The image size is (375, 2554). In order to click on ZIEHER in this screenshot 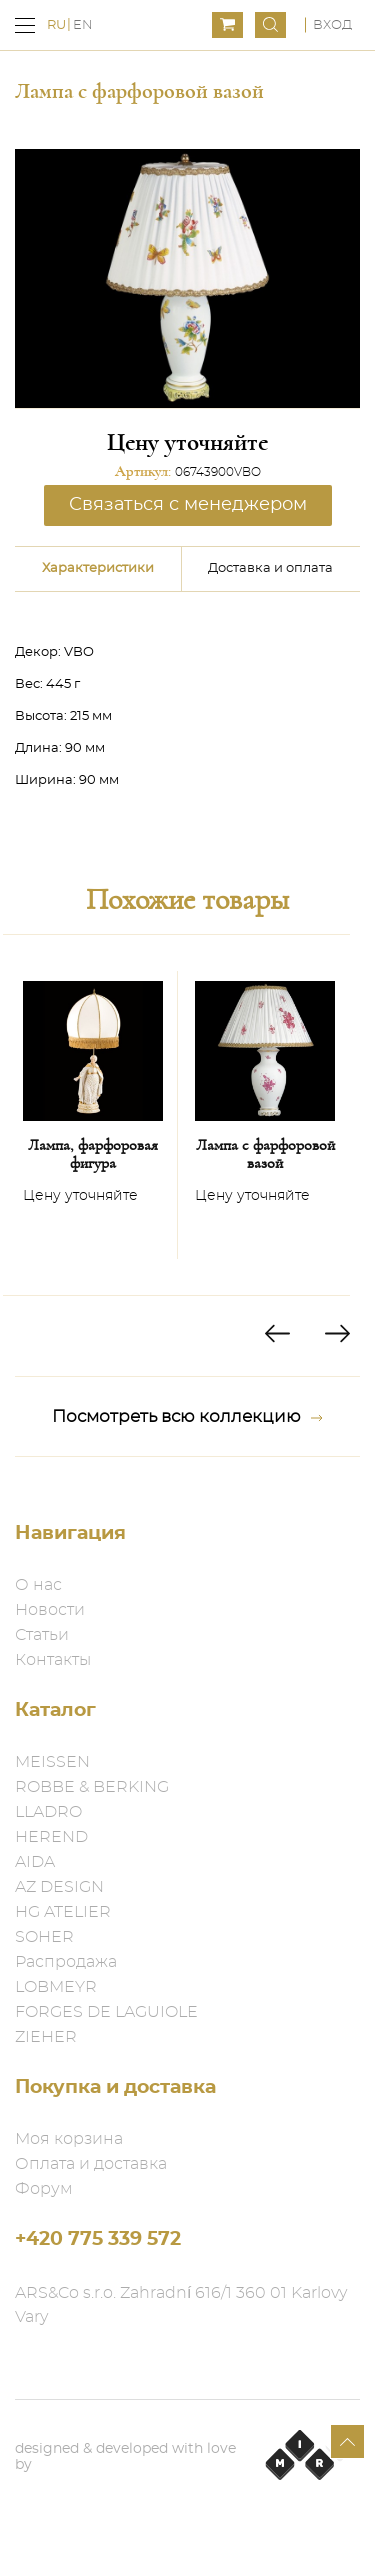, I will do `click(46, 2037)`.